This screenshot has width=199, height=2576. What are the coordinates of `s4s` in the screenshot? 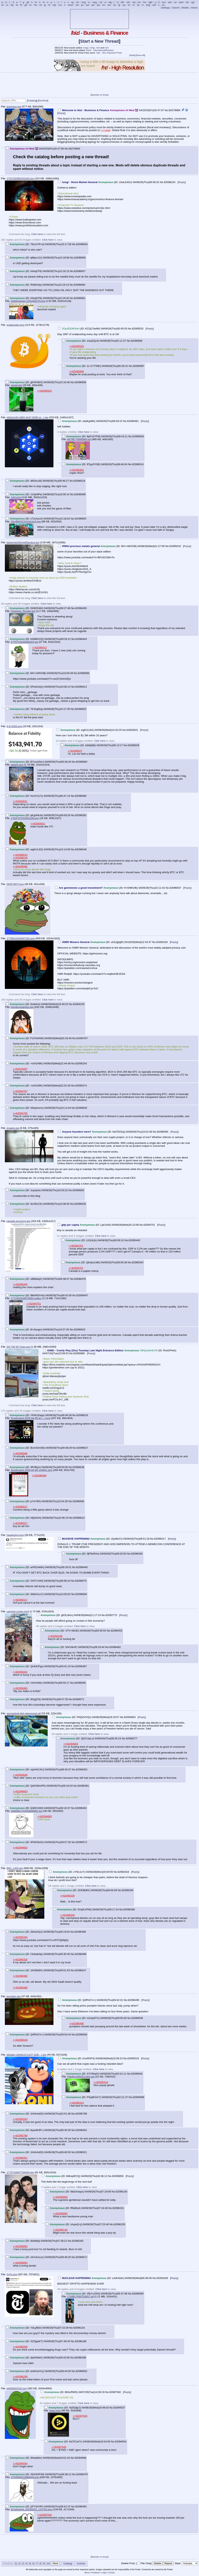 It's located at (128, 2).